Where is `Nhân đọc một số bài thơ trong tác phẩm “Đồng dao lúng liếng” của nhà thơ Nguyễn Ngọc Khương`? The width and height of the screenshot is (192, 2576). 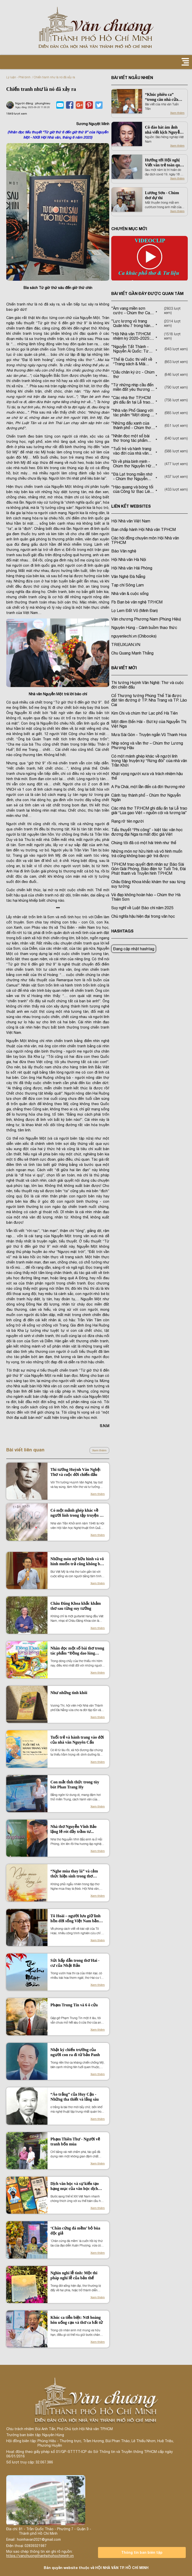
Nhân đọc một số bài thơ trong tác phẩm “Đồng dao lúng liếng” của nhà thơ Nguyễn Ngọc Khương is located at coordinates (77, 1651).